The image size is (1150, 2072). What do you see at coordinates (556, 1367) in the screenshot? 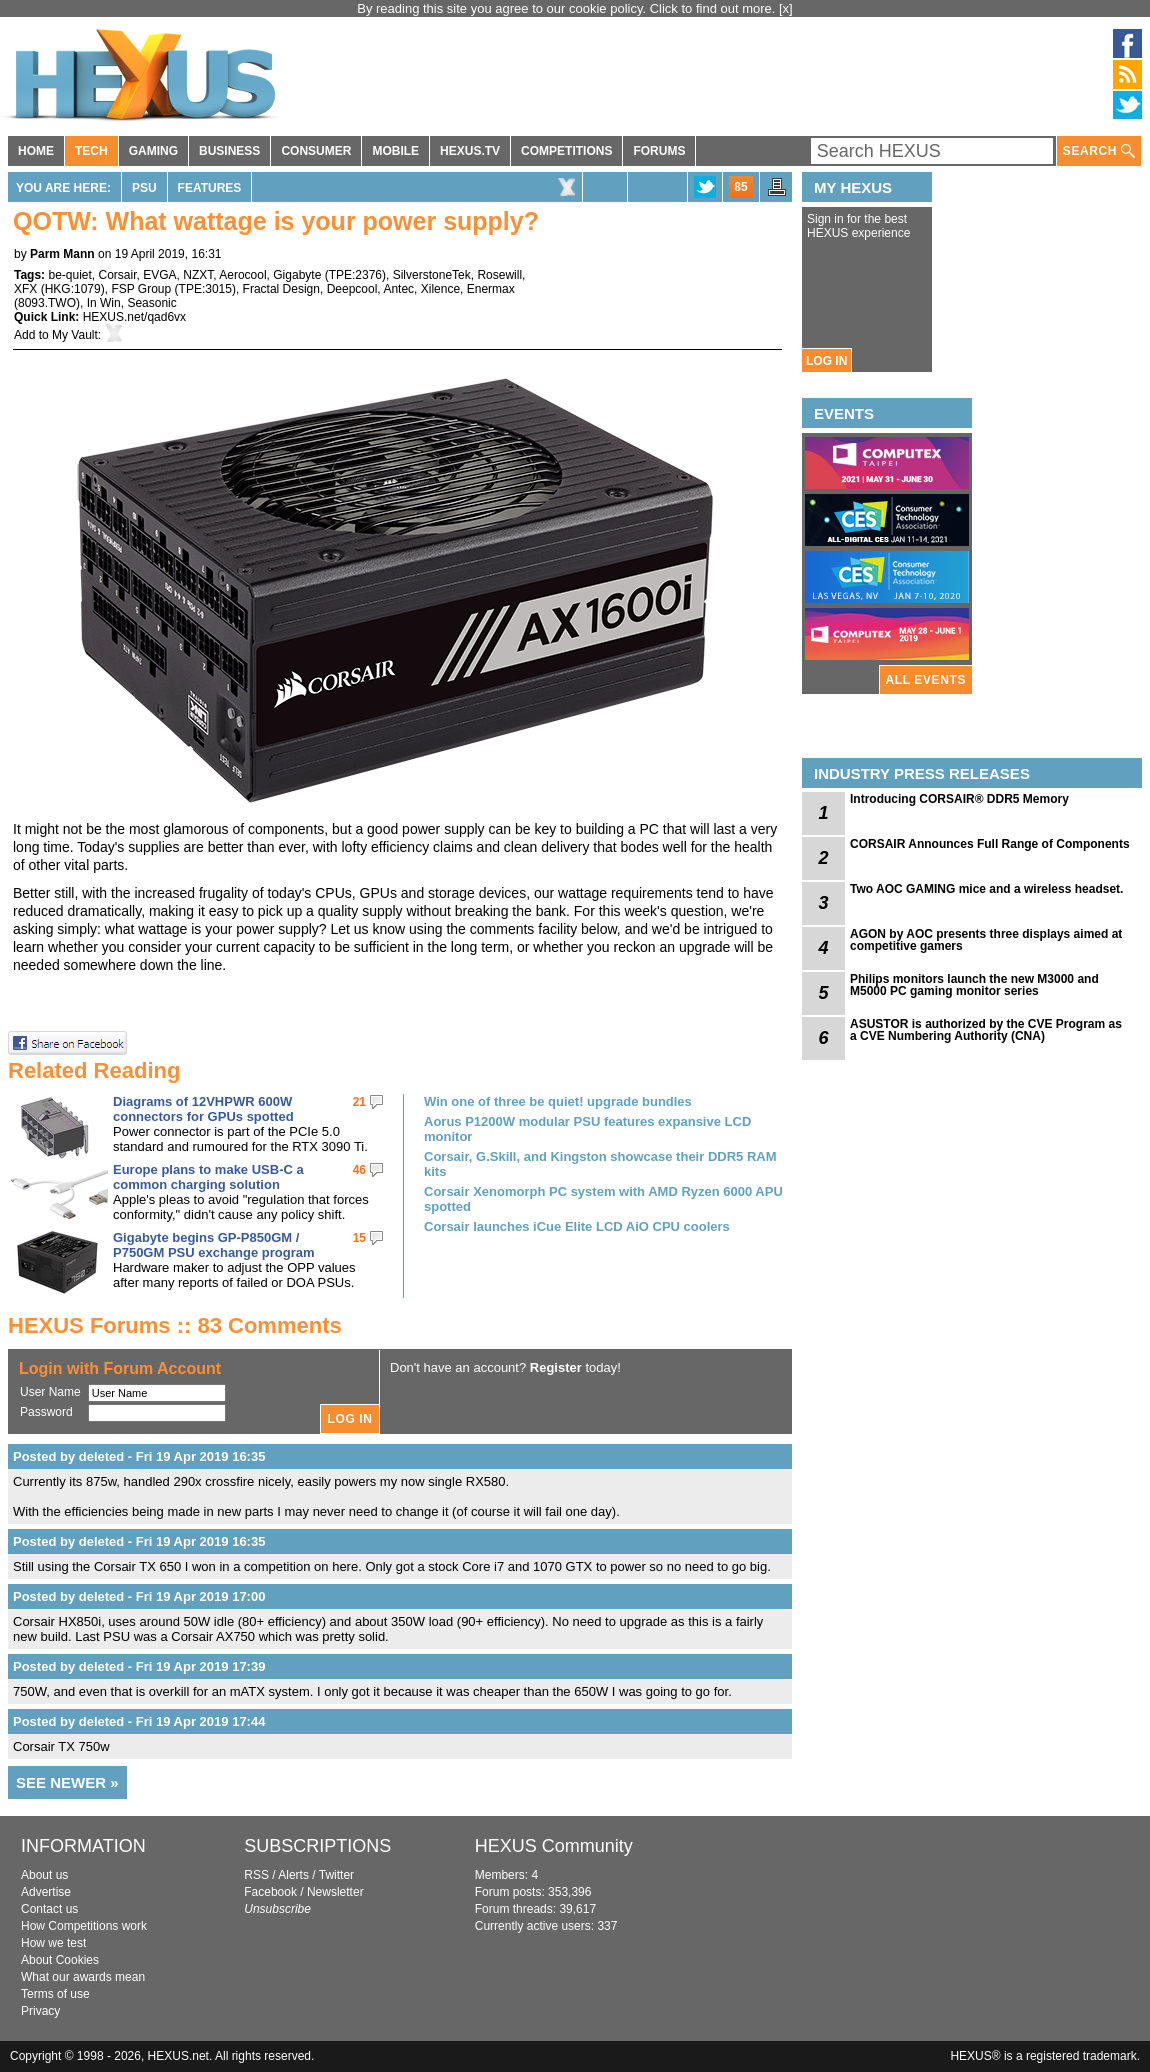
I see `Register` at bounding box center [556, 1367].